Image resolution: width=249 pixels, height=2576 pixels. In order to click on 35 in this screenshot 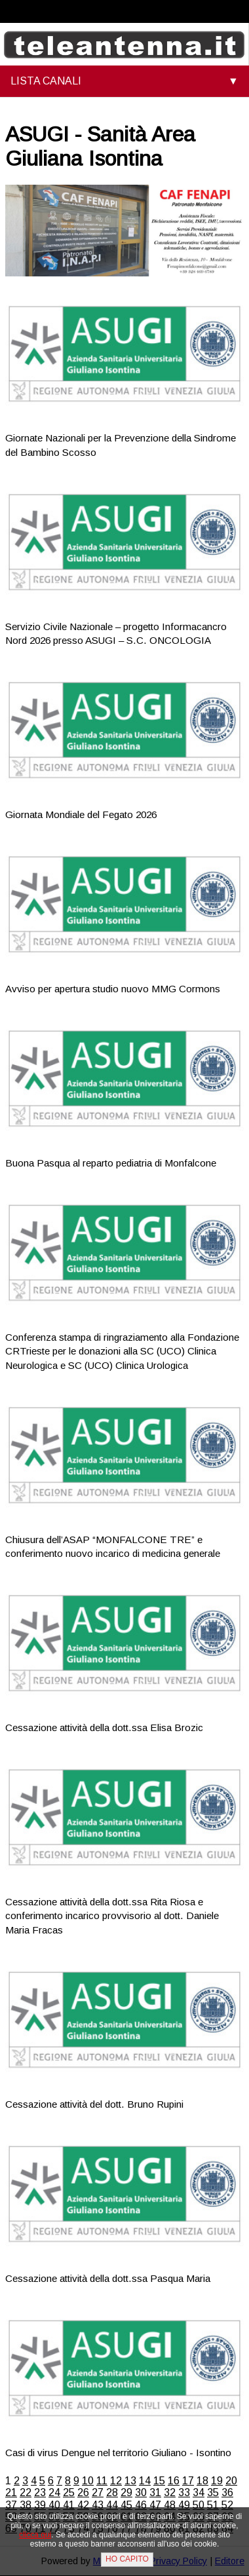, I will do `click(213, 2492)`.